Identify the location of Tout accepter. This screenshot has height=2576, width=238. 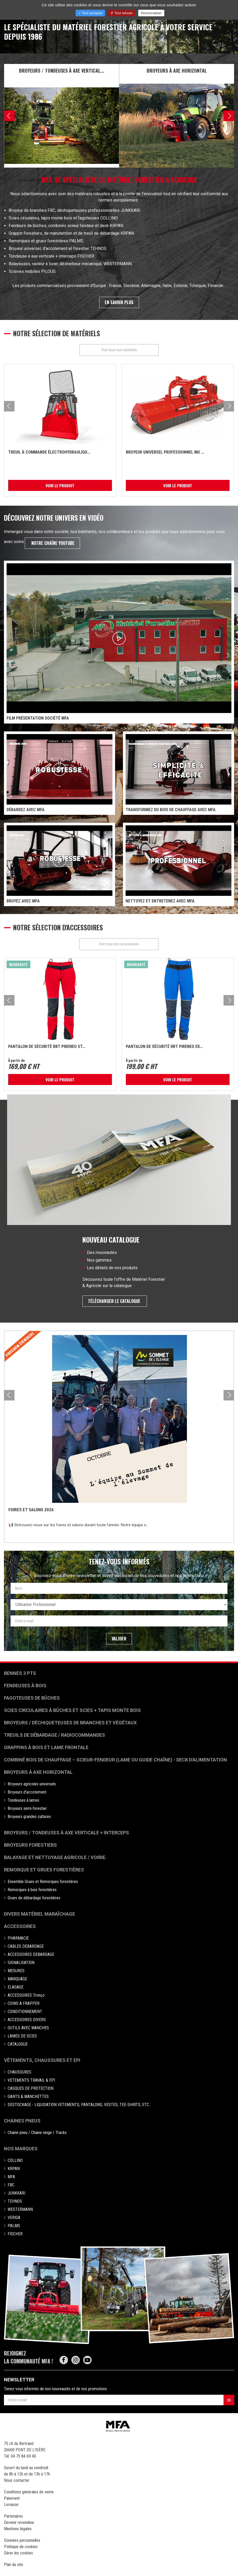
(90, 13).